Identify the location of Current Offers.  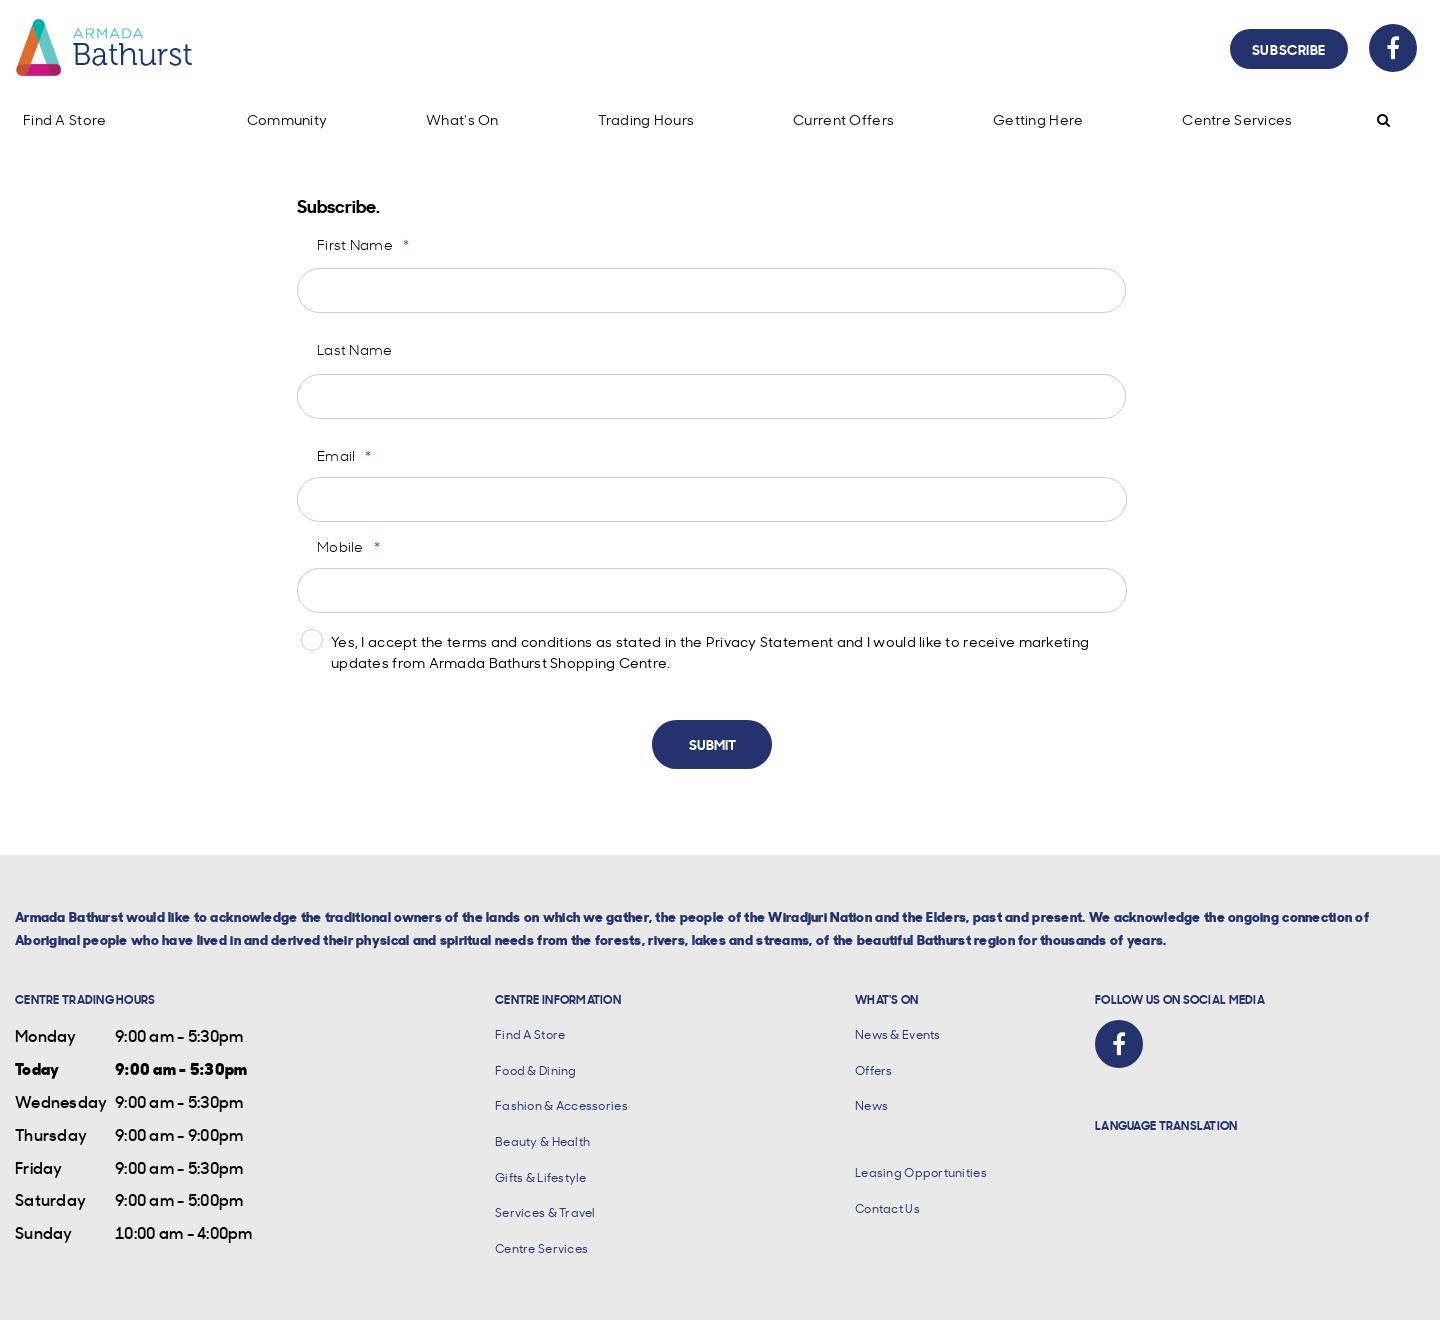
(843, 119).